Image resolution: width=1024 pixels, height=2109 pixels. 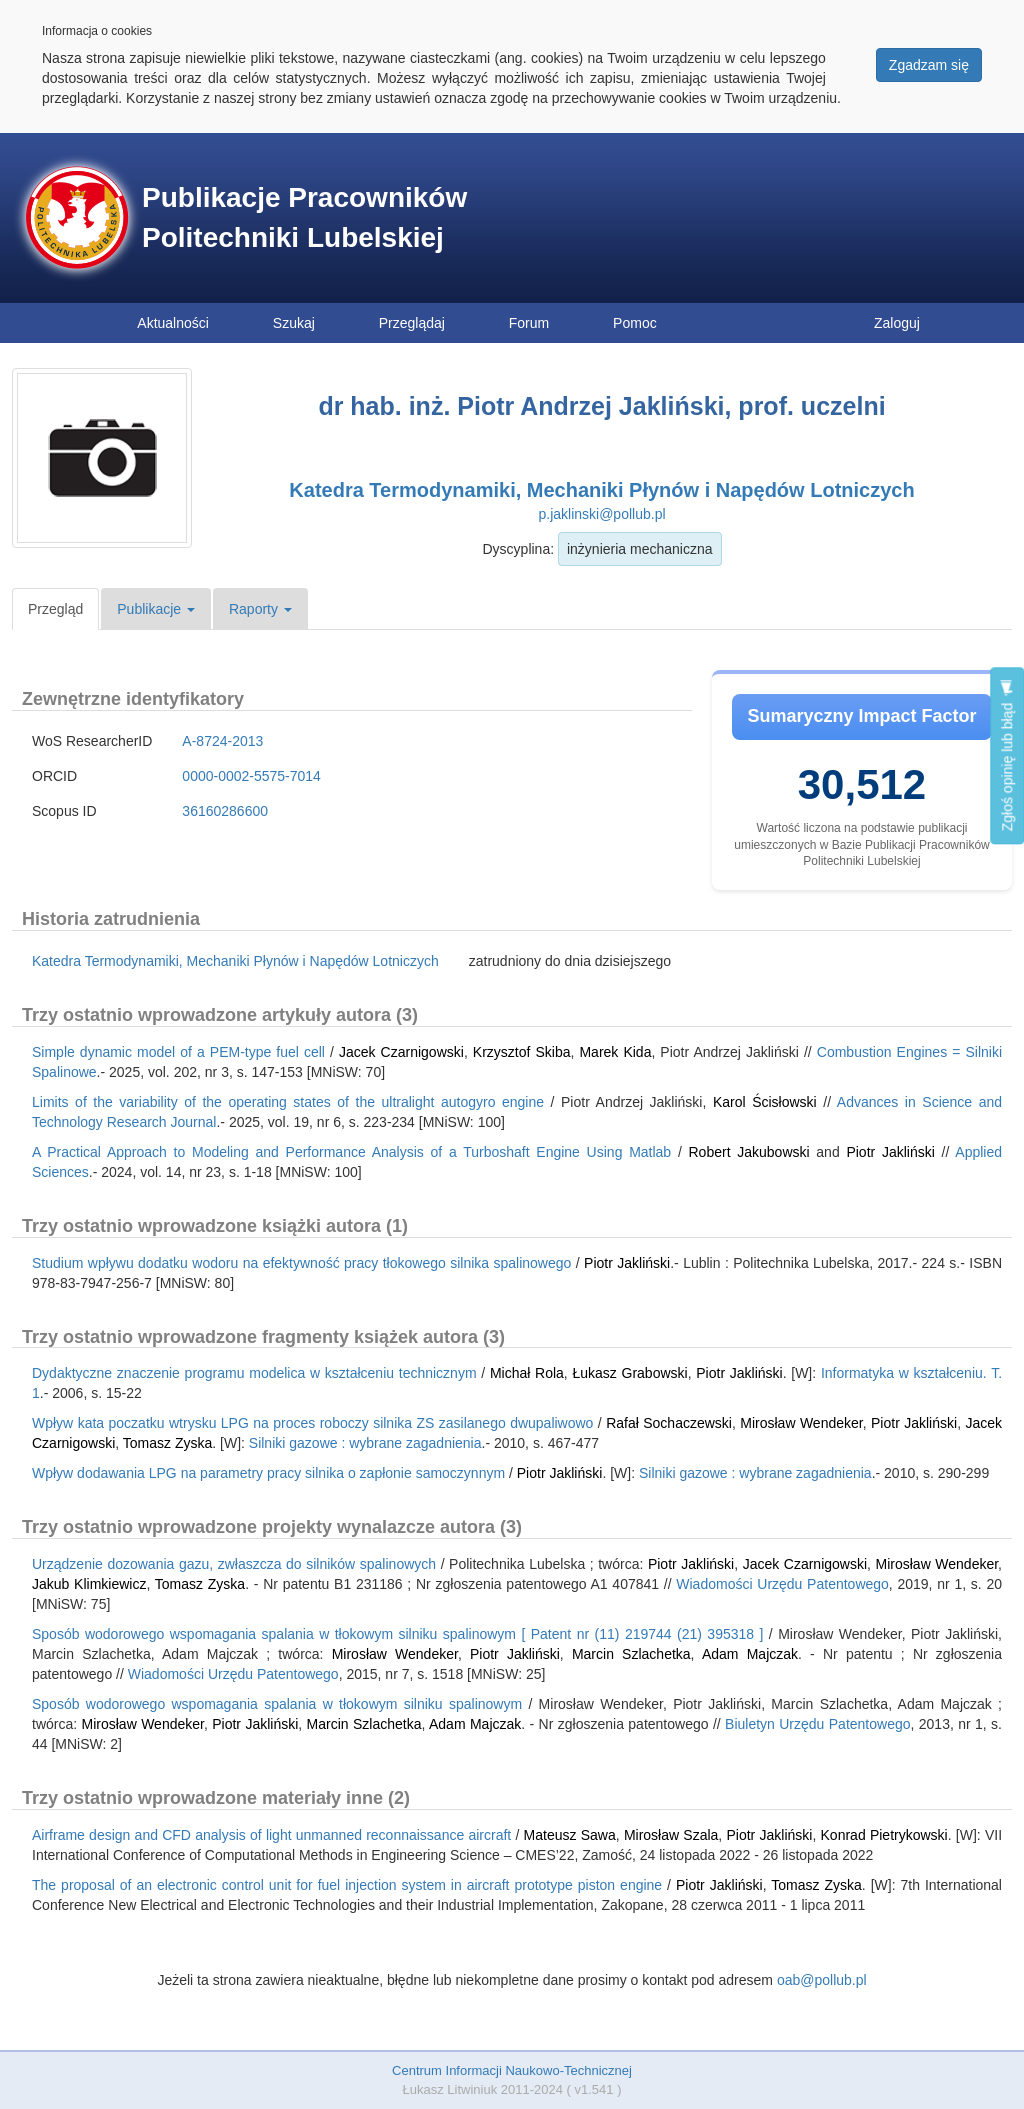 I want to click on Michał Rola, so click(x=527, y=1373).